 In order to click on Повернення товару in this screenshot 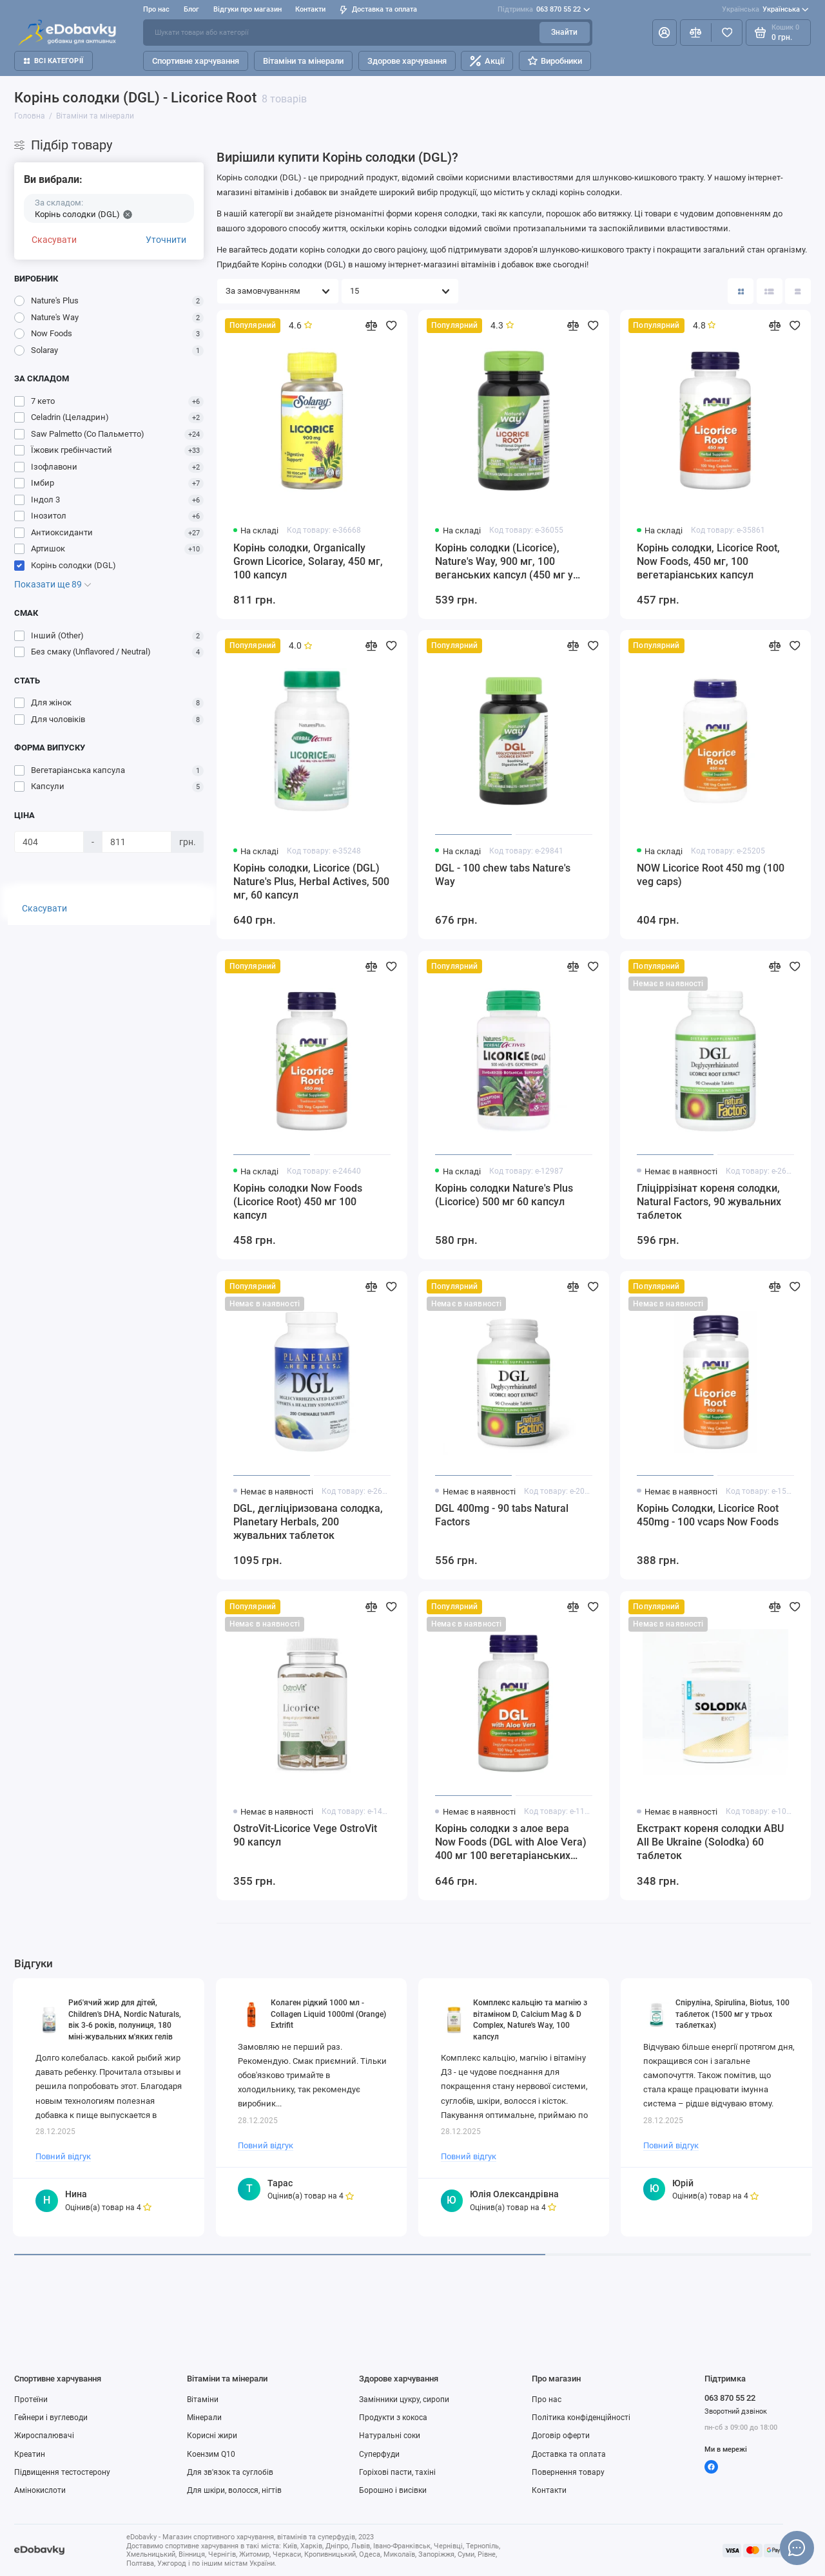, I will do `click(568, 2472)`.